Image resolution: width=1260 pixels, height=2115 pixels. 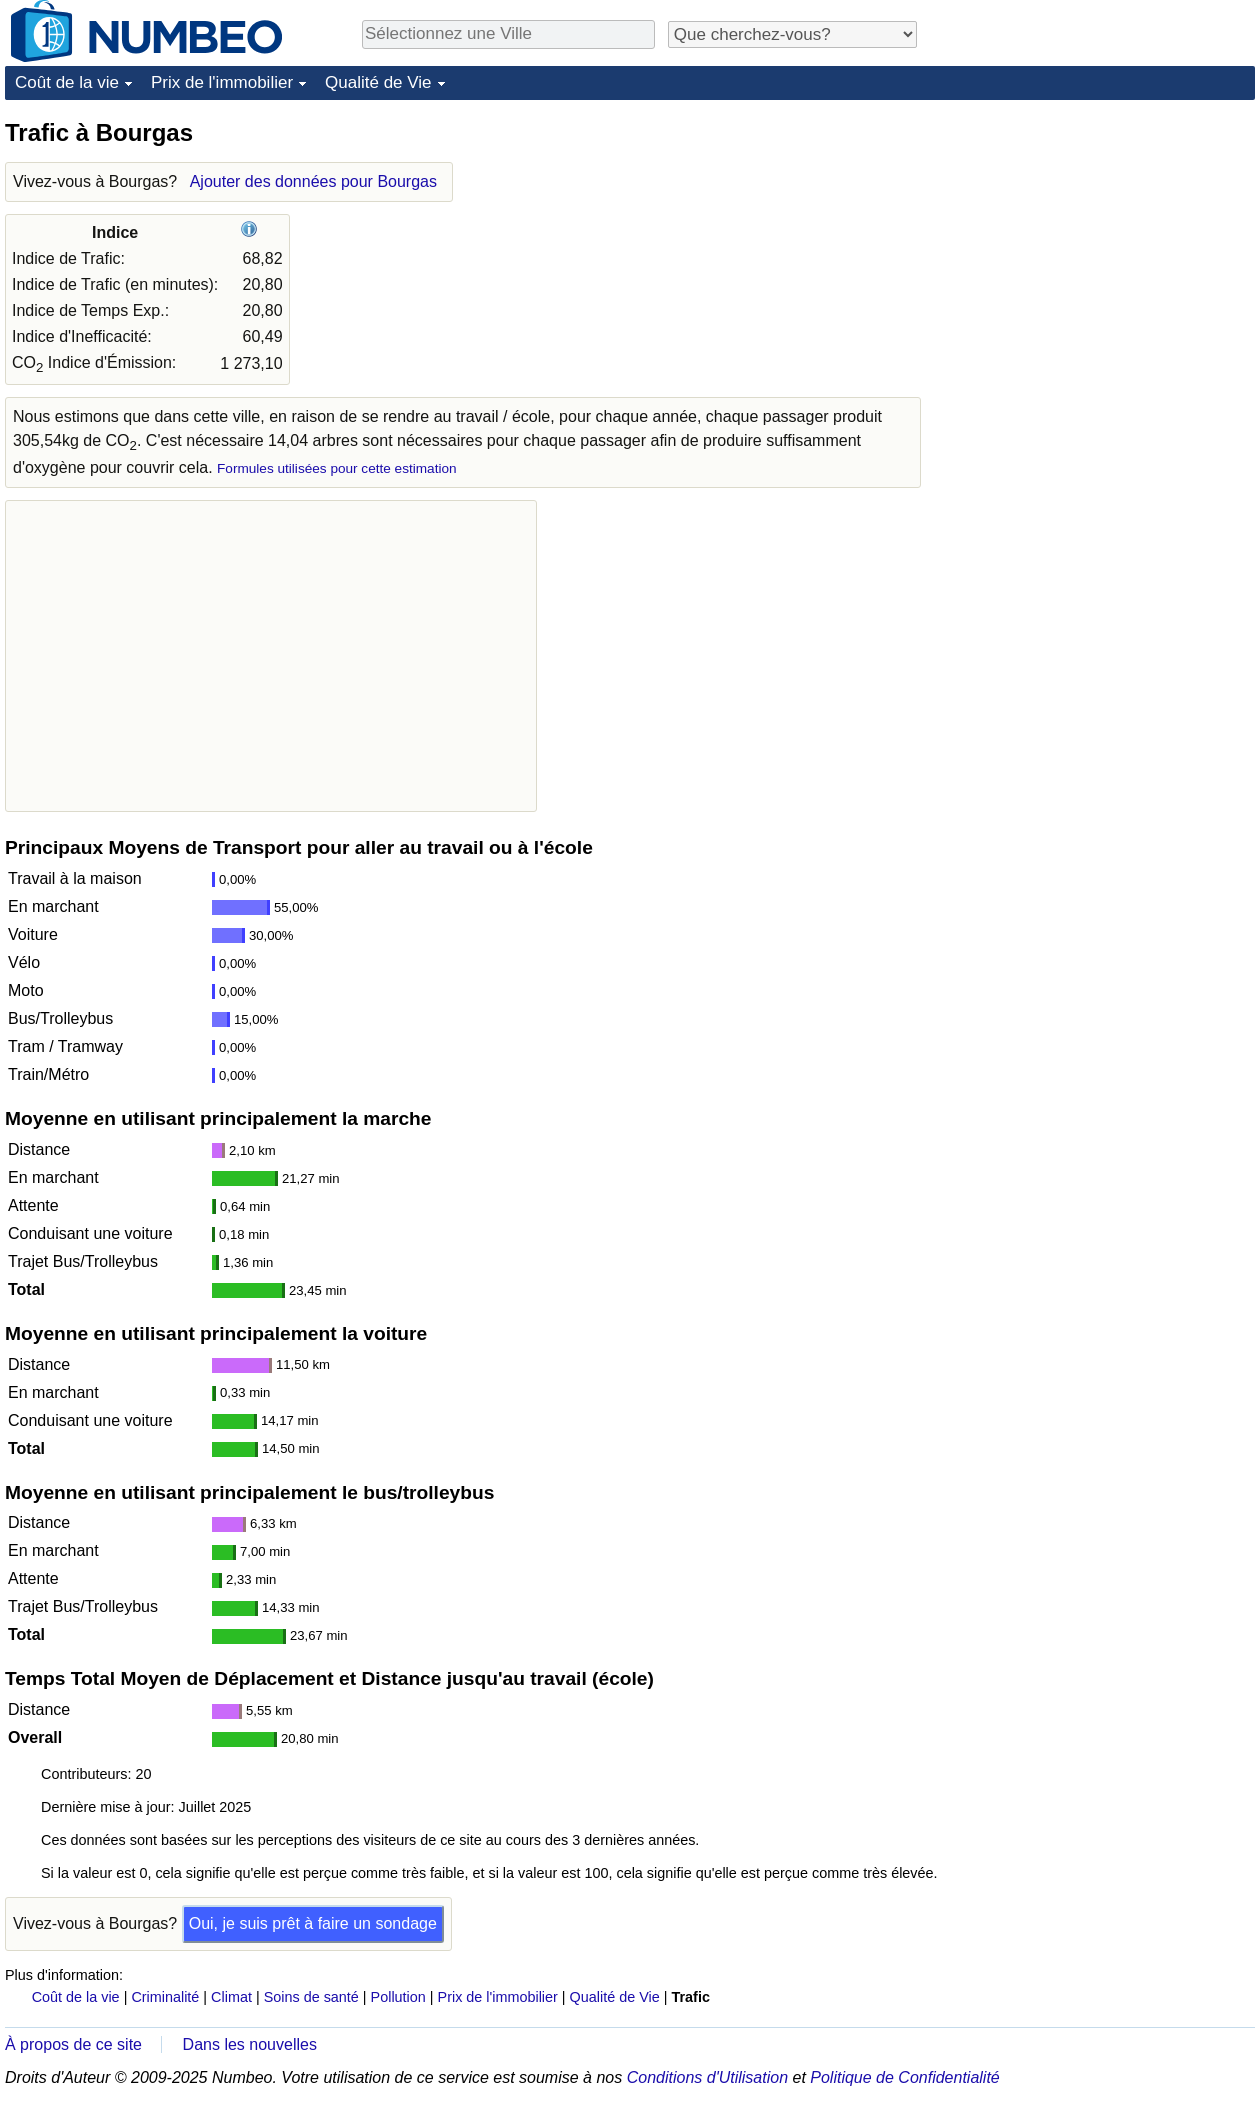 I want to click on Prix de l'immobilier, so click(x=222, y=82).